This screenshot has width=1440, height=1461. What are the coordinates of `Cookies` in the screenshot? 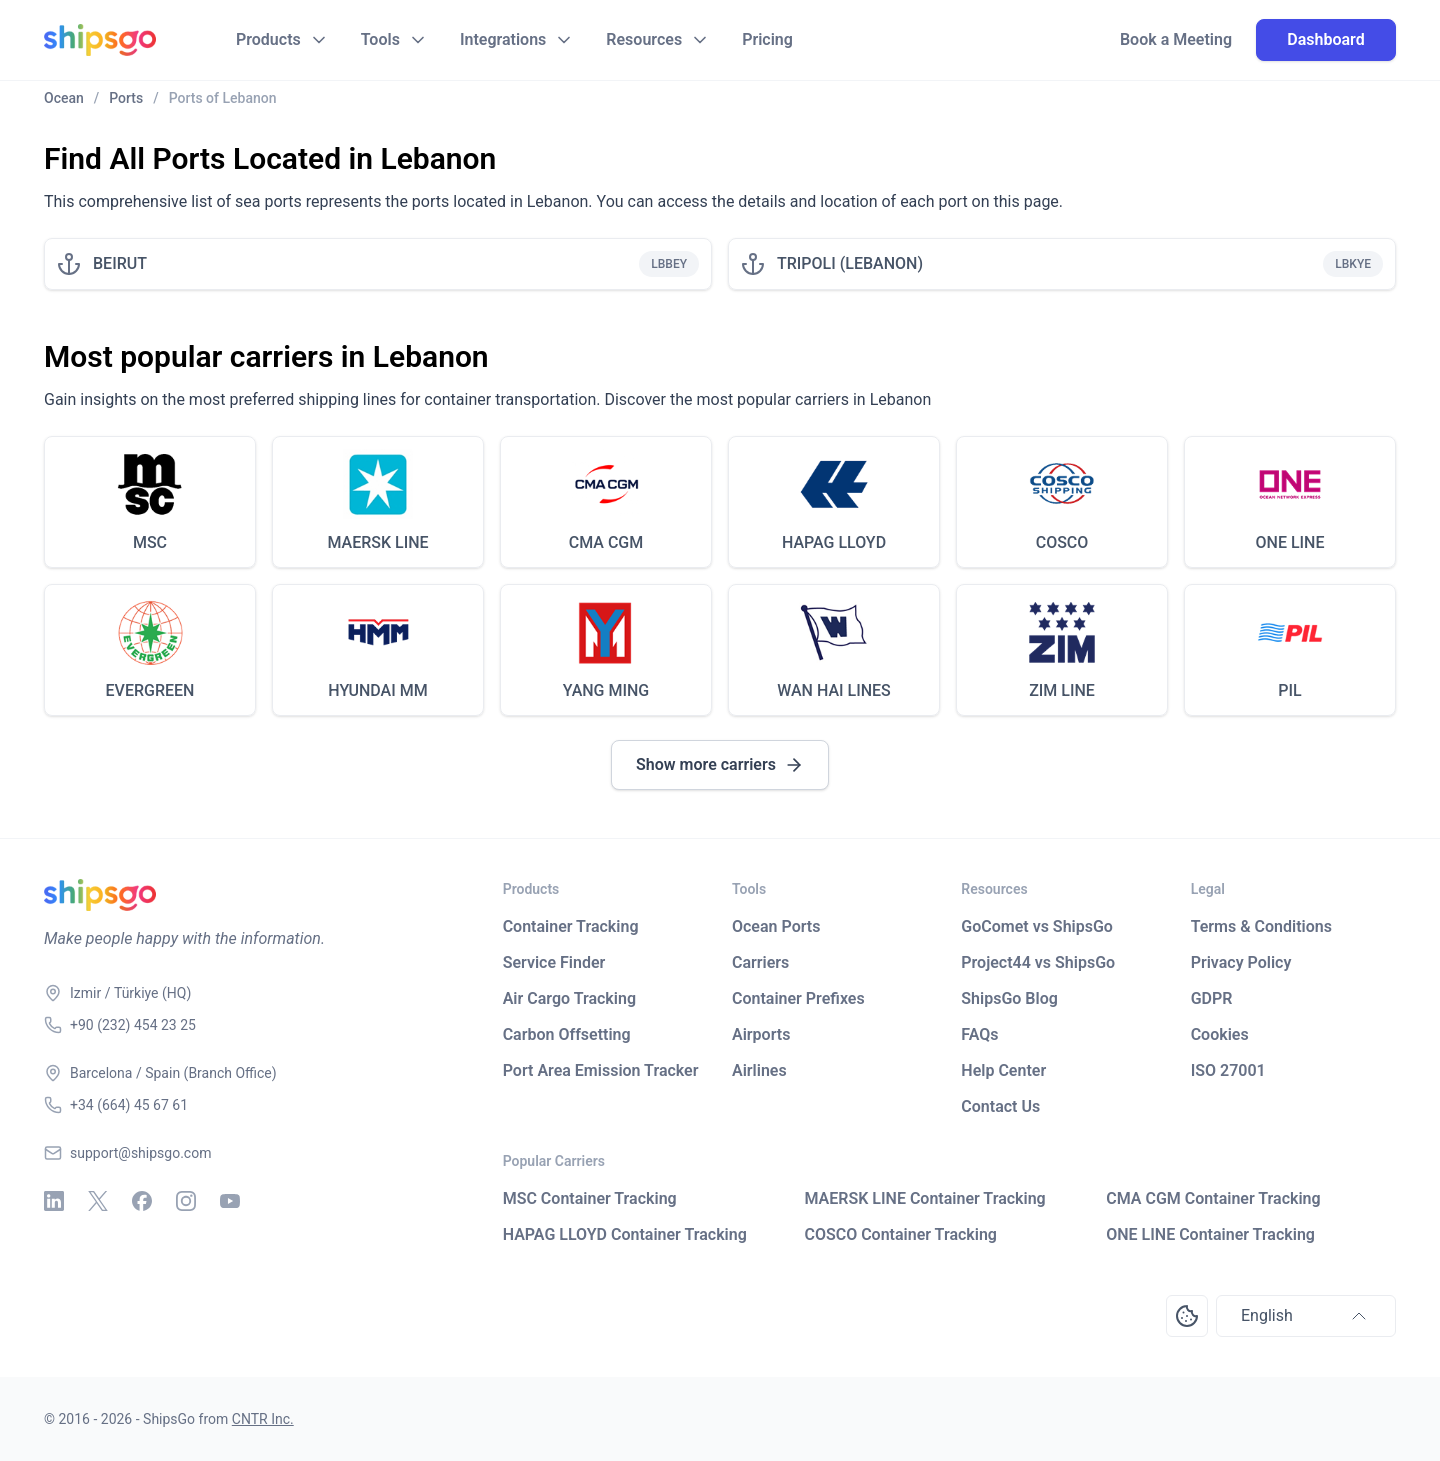 It's located at (1220, 1034).